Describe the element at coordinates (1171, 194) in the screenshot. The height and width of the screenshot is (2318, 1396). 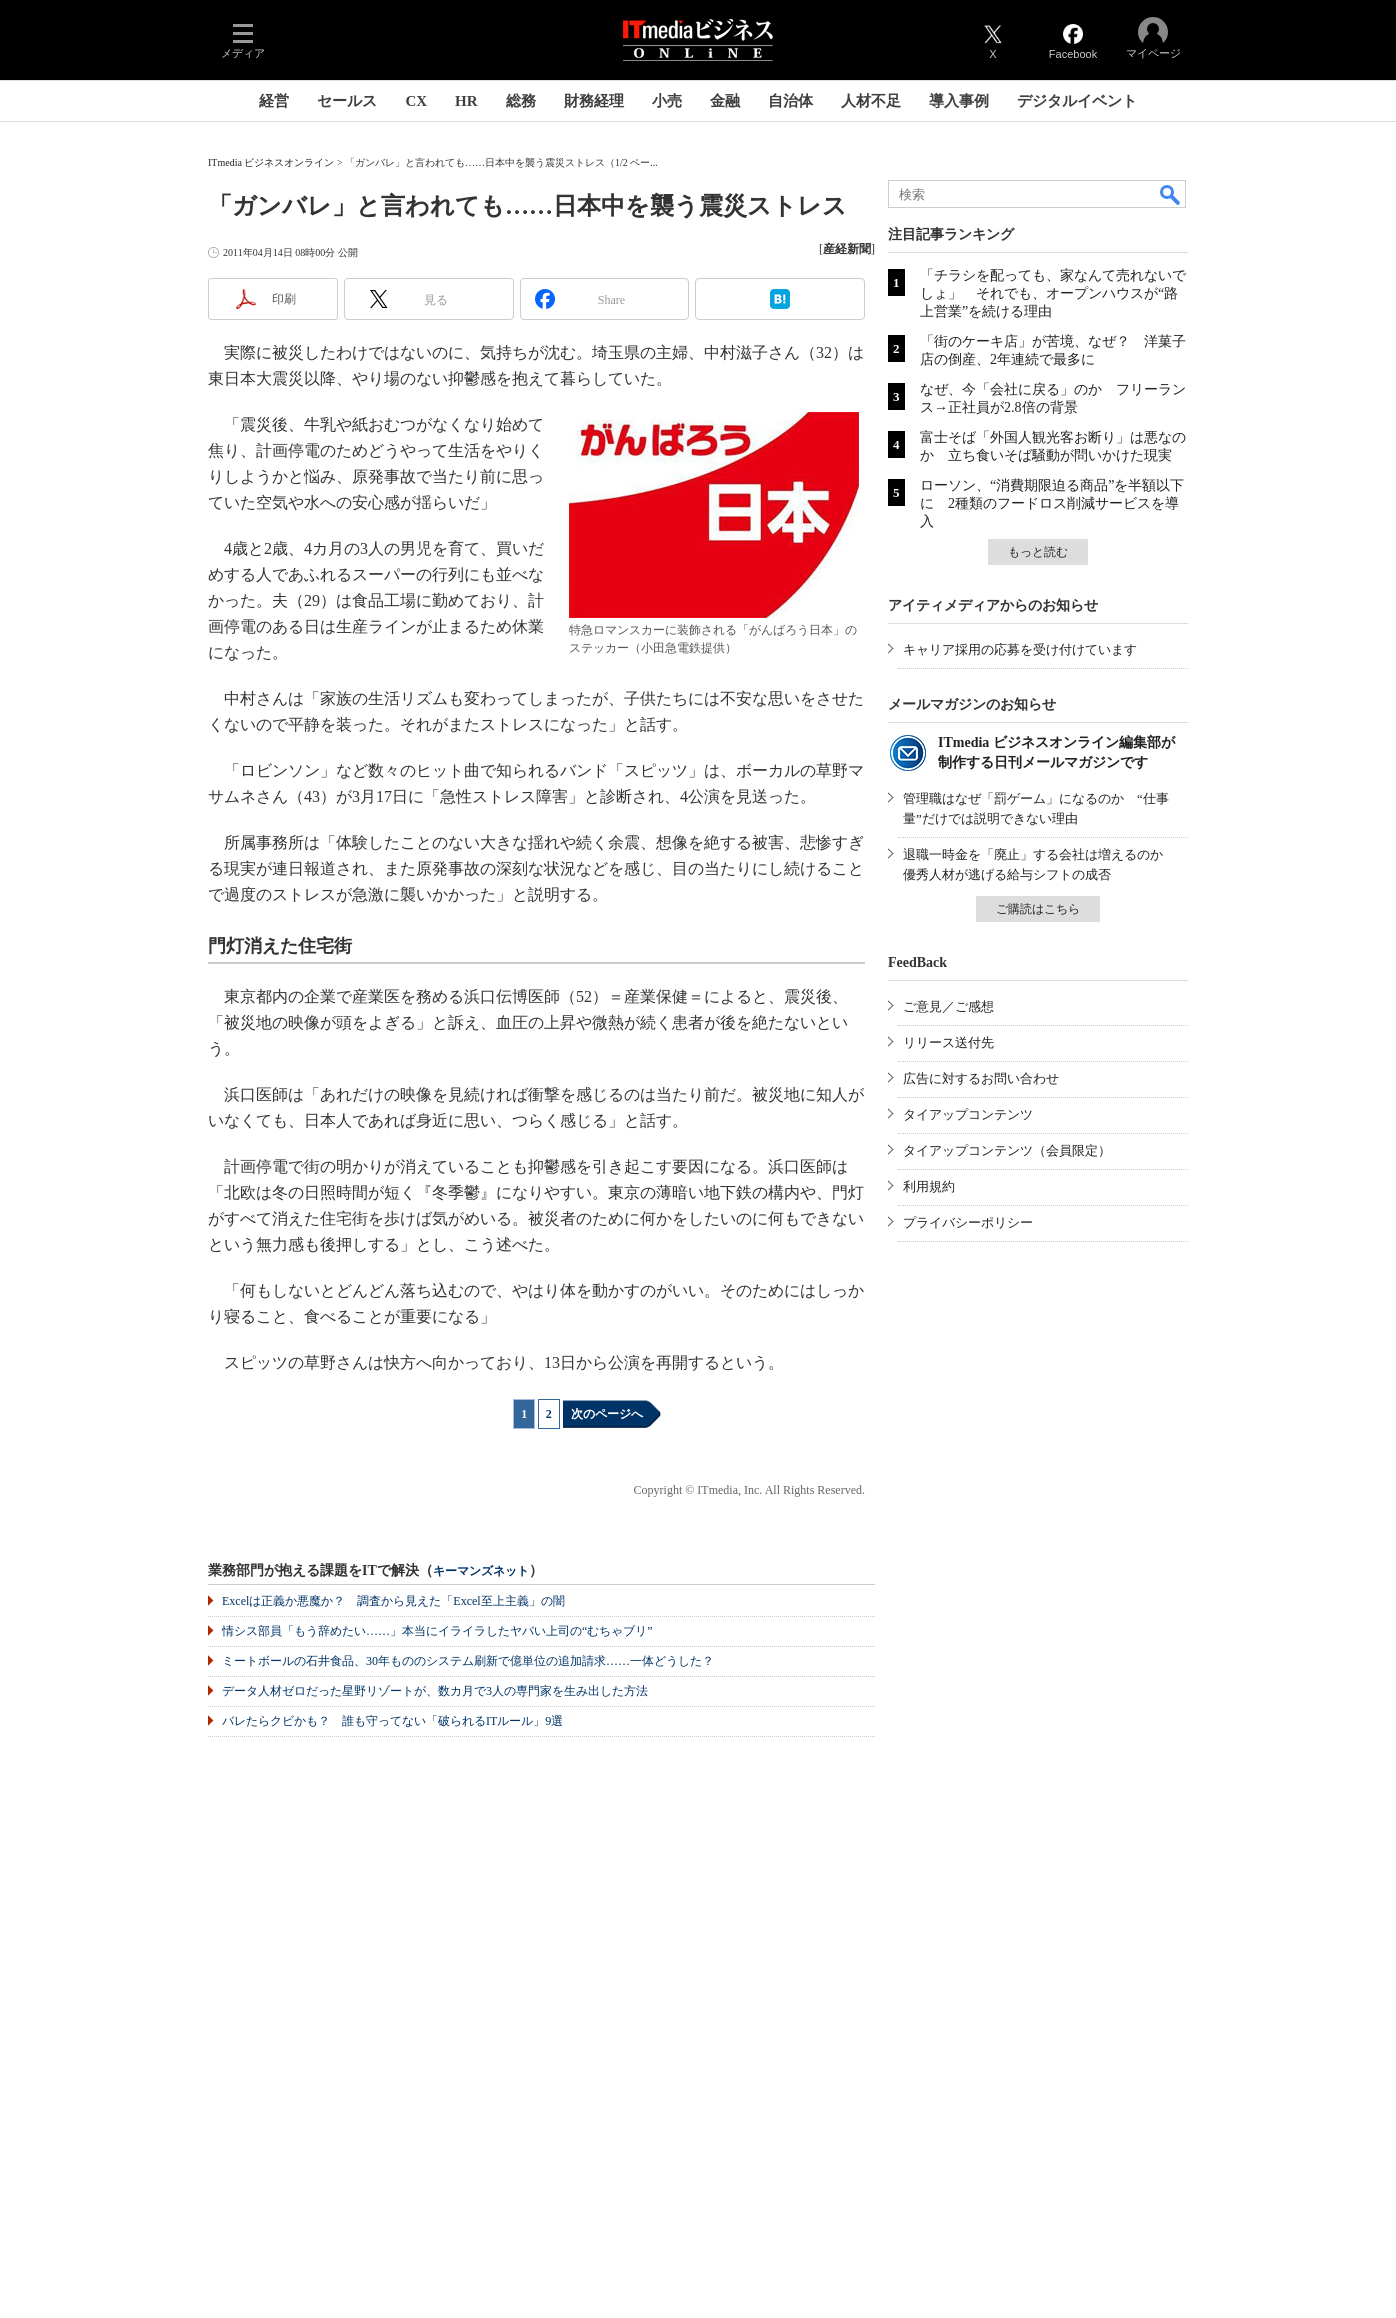
I see `検索` at that location.